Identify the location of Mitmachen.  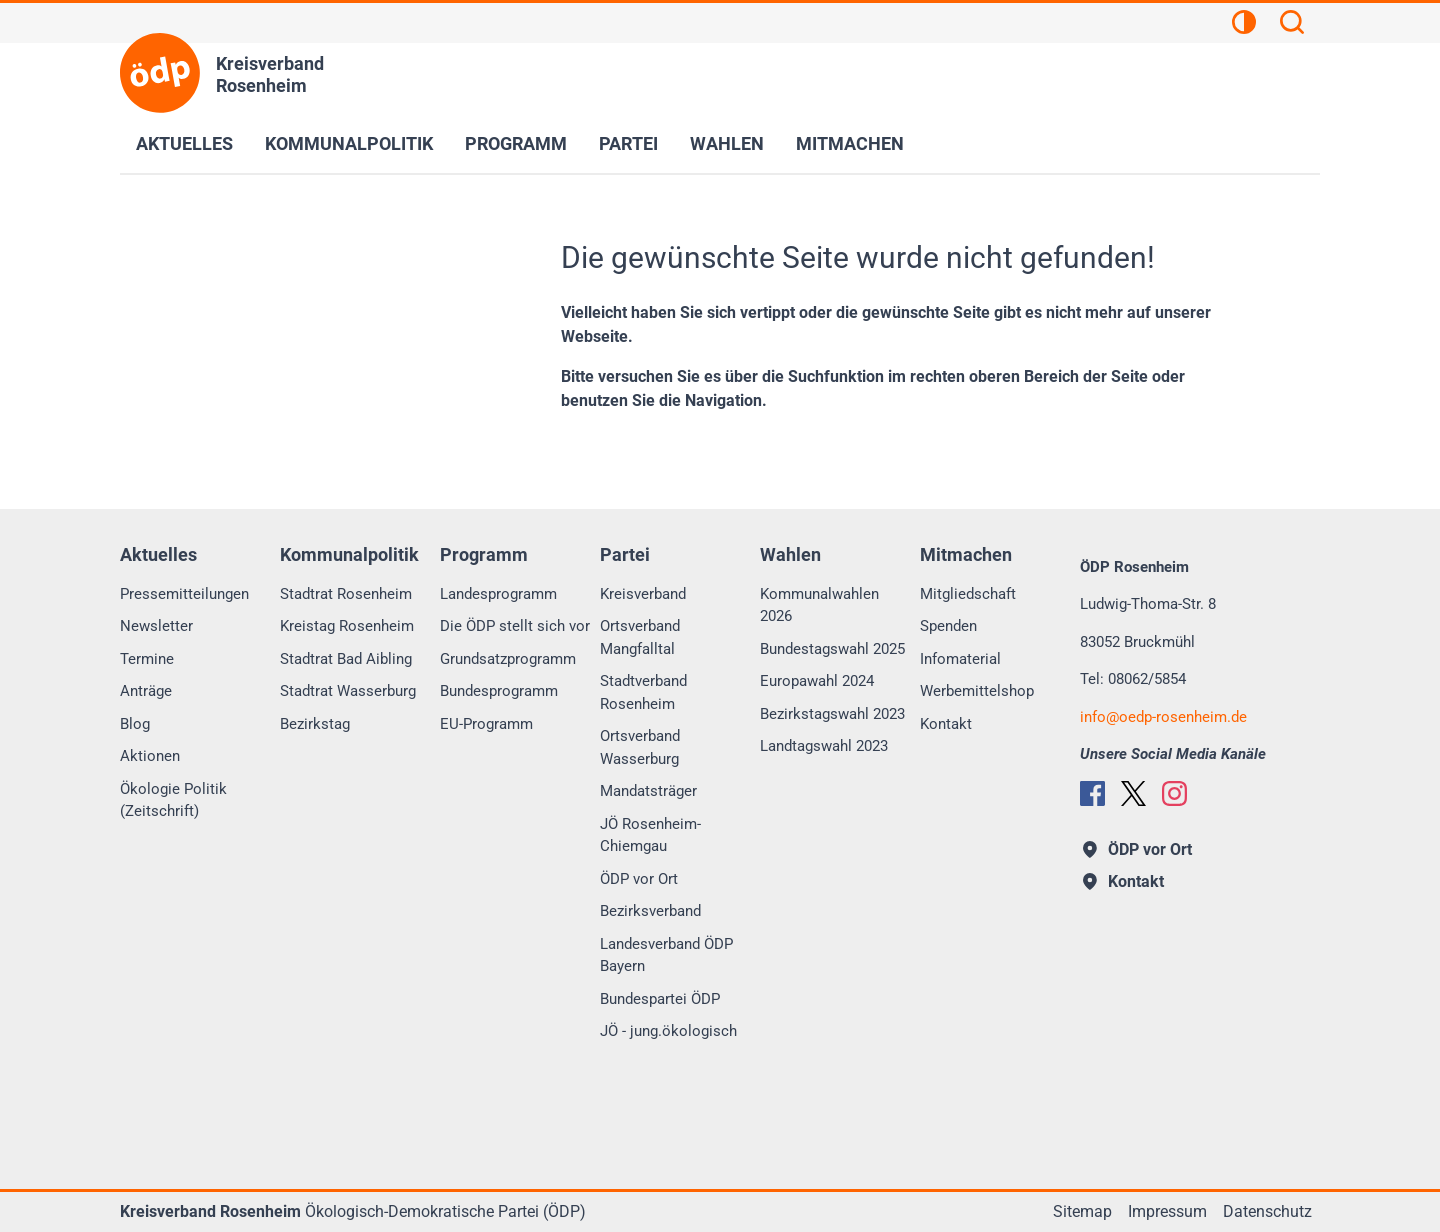
(850, 143).